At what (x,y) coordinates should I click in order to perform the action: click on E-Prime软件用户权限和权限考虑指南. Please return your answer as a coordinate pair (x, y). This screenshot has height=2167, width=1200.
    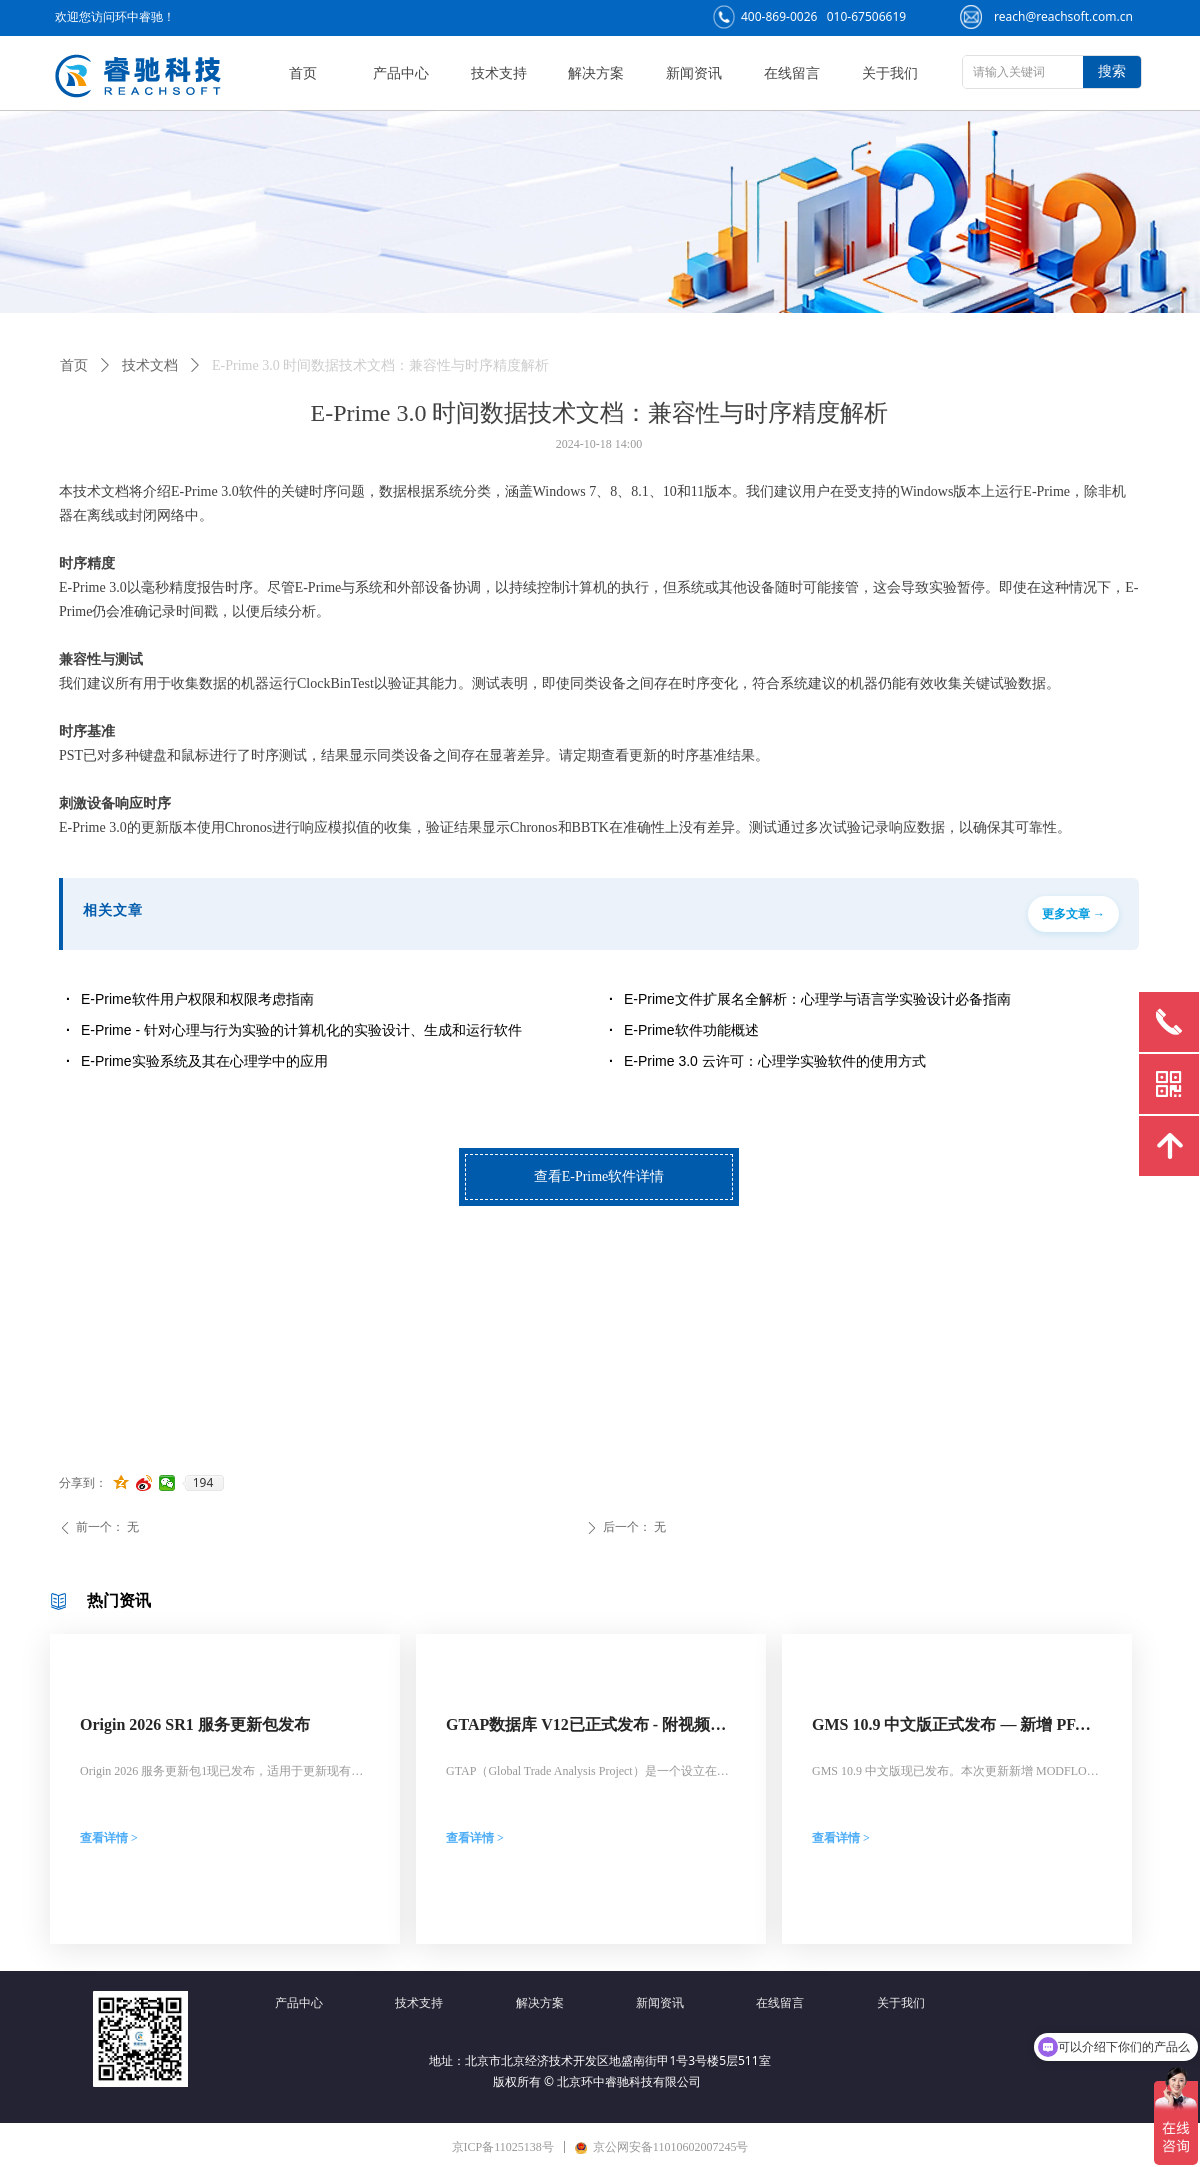
    Looking at the image, I should click on (197, 999).